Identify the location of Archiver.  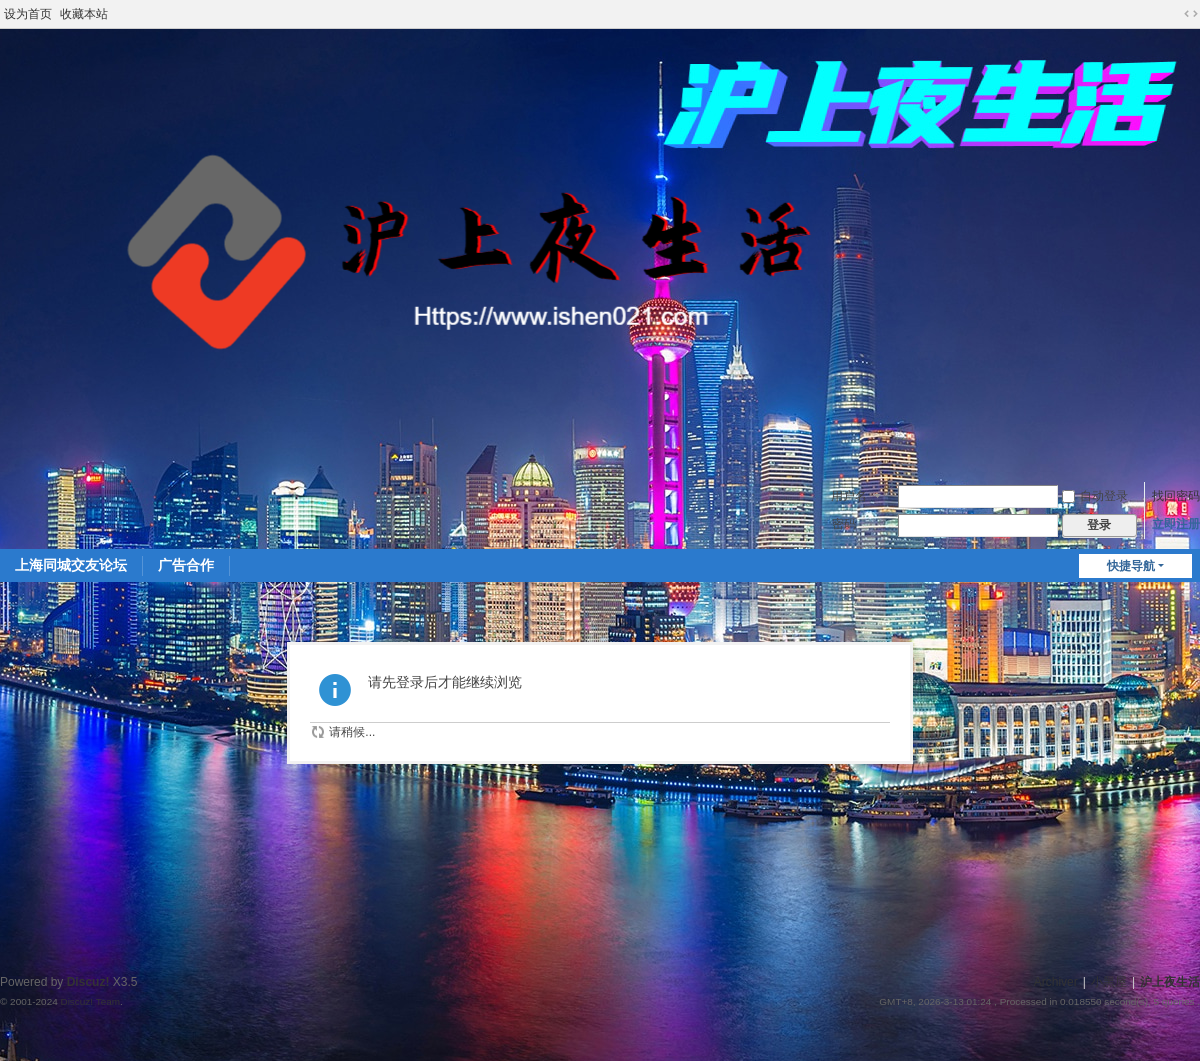
(1056, 982).